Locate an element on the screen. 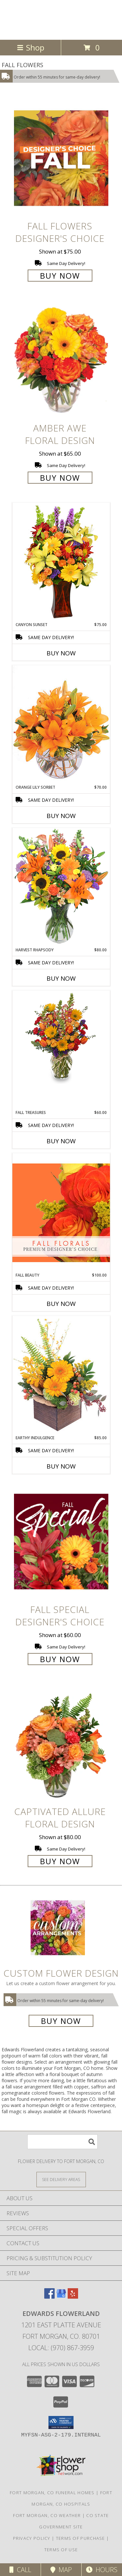 This screenshot has height=2576, width=122. [View Fall Flowers Designer's Choice Info] is located at coordinates (61, 158).